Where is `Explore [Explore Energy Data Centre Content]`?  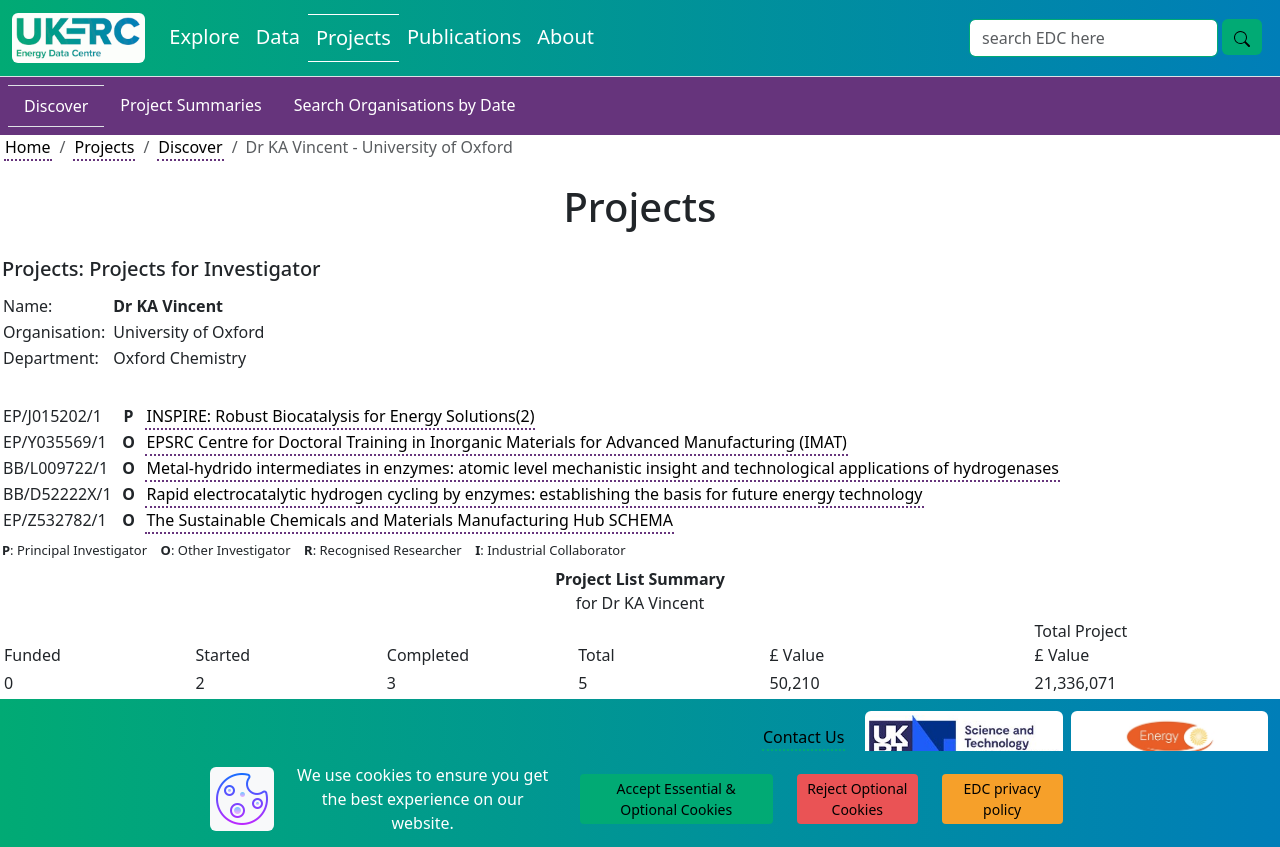 Explore [Explore Energy Data Centre Content] is located at coordinates (204, 36).